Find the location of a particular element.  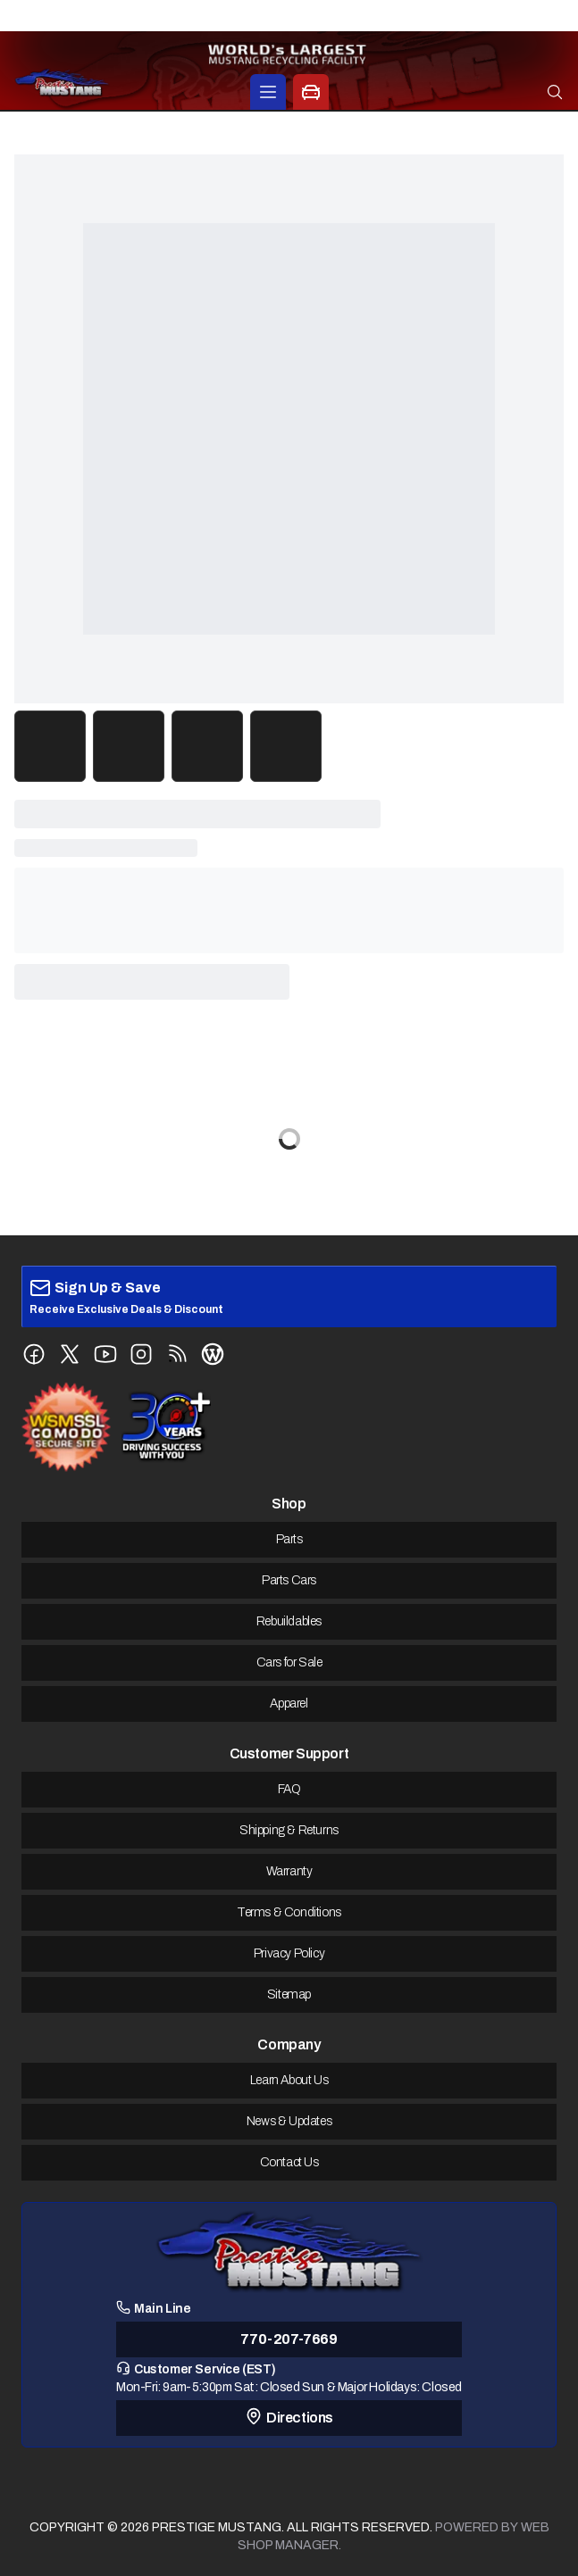

[Follow us on Facebook] is located at coordinates (33, 1354).